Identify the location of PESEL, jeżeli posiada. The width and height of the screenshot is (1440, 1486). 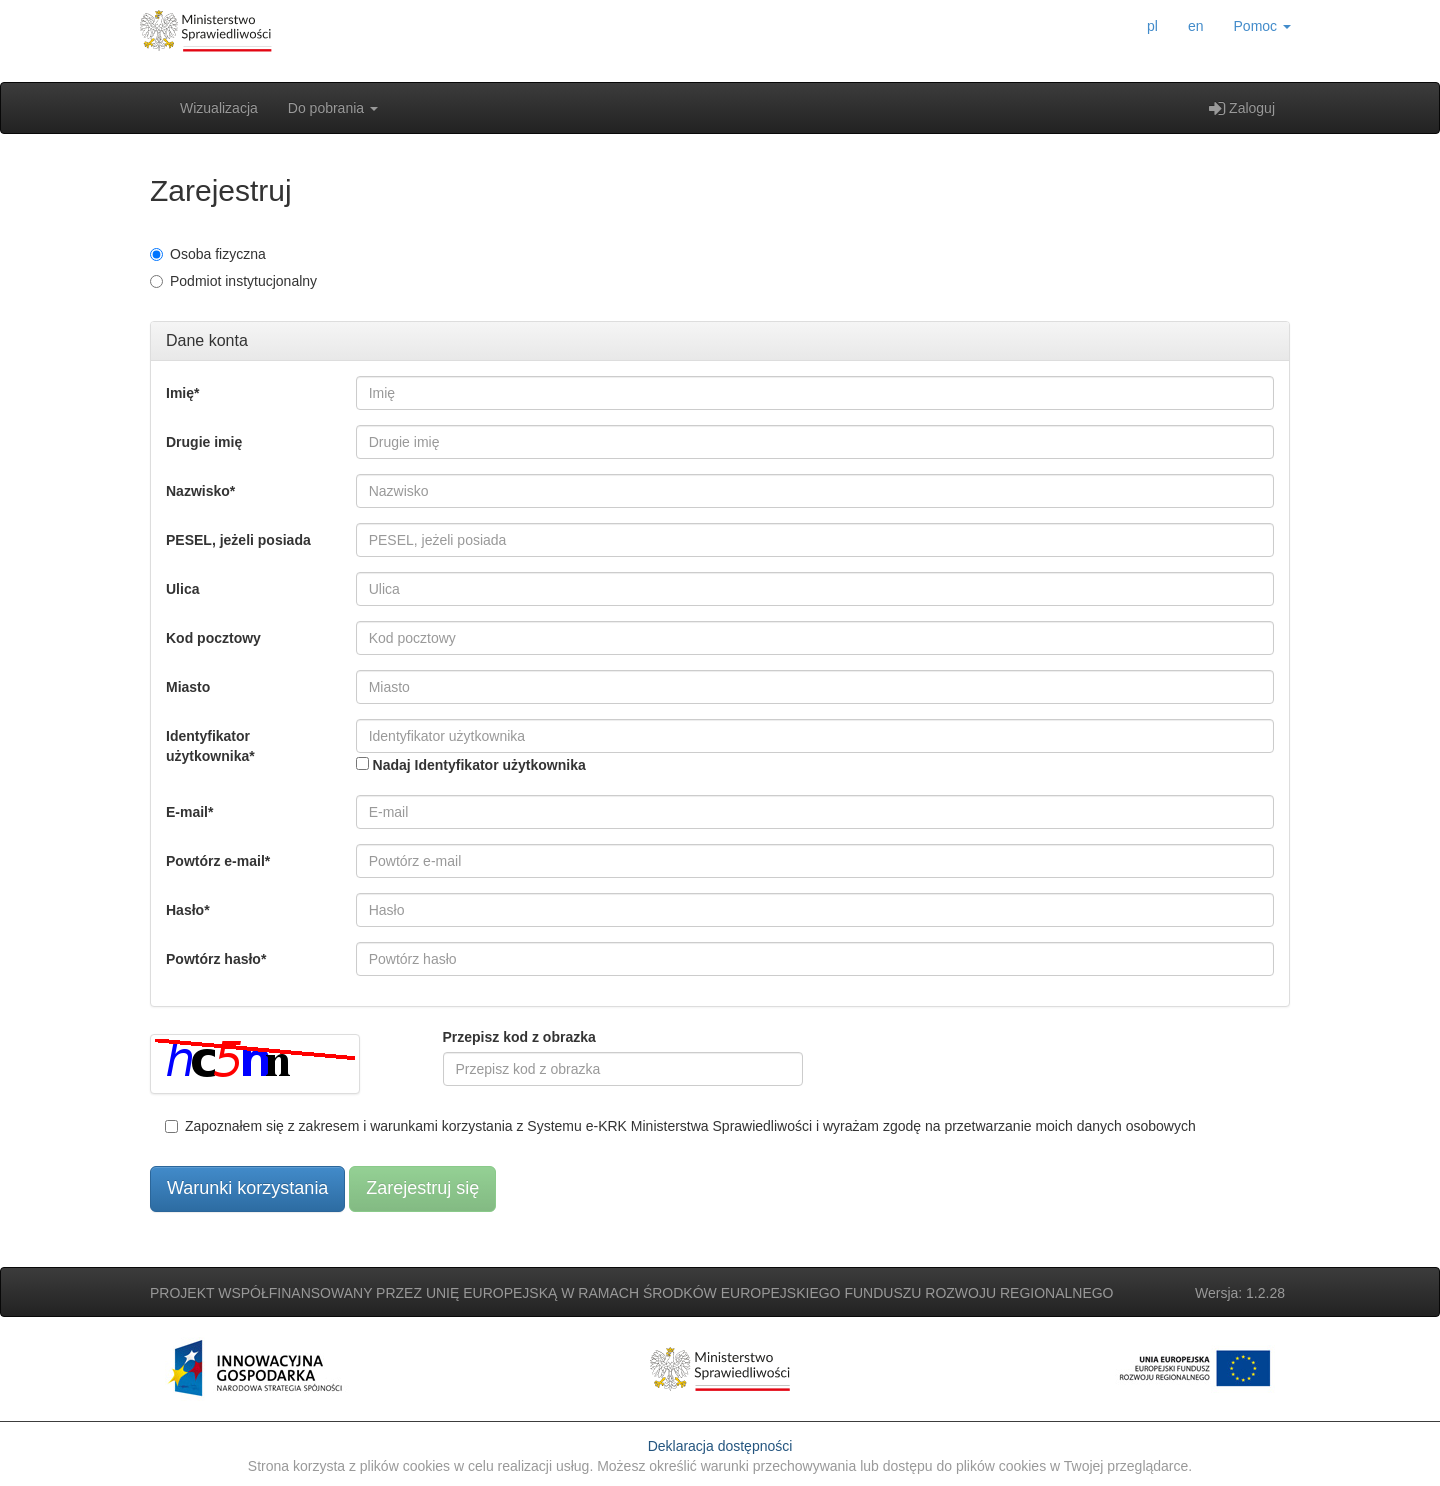
(238, 540).